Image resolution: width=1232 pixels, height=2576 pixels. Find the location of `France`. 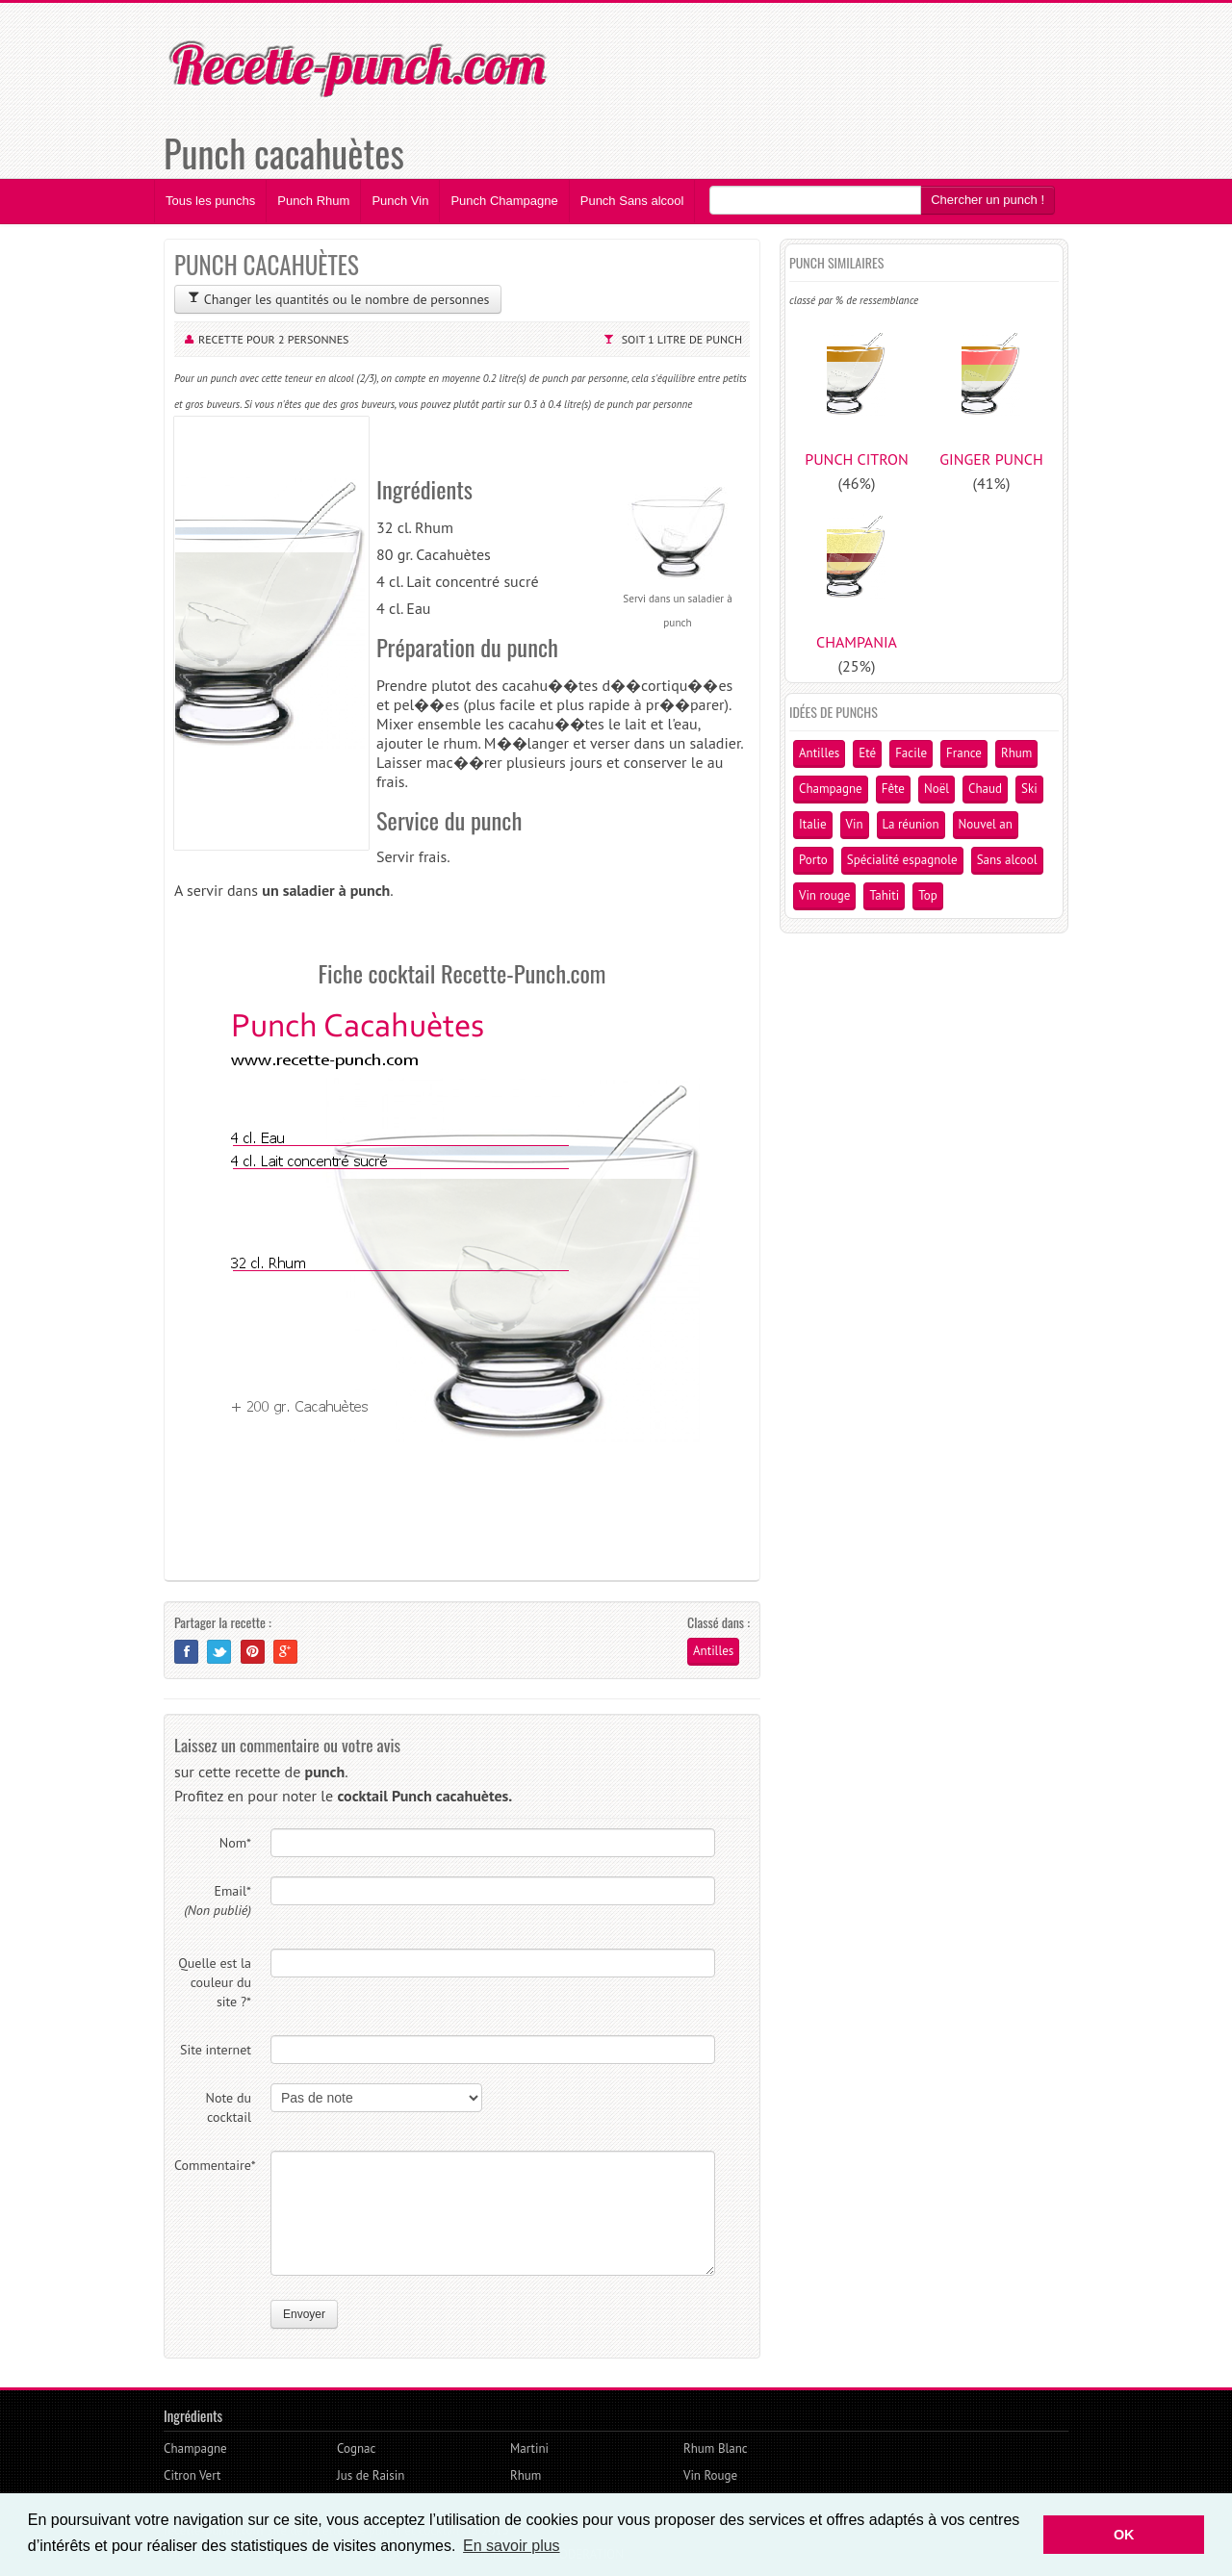

France is located at coordinates (964, 753).